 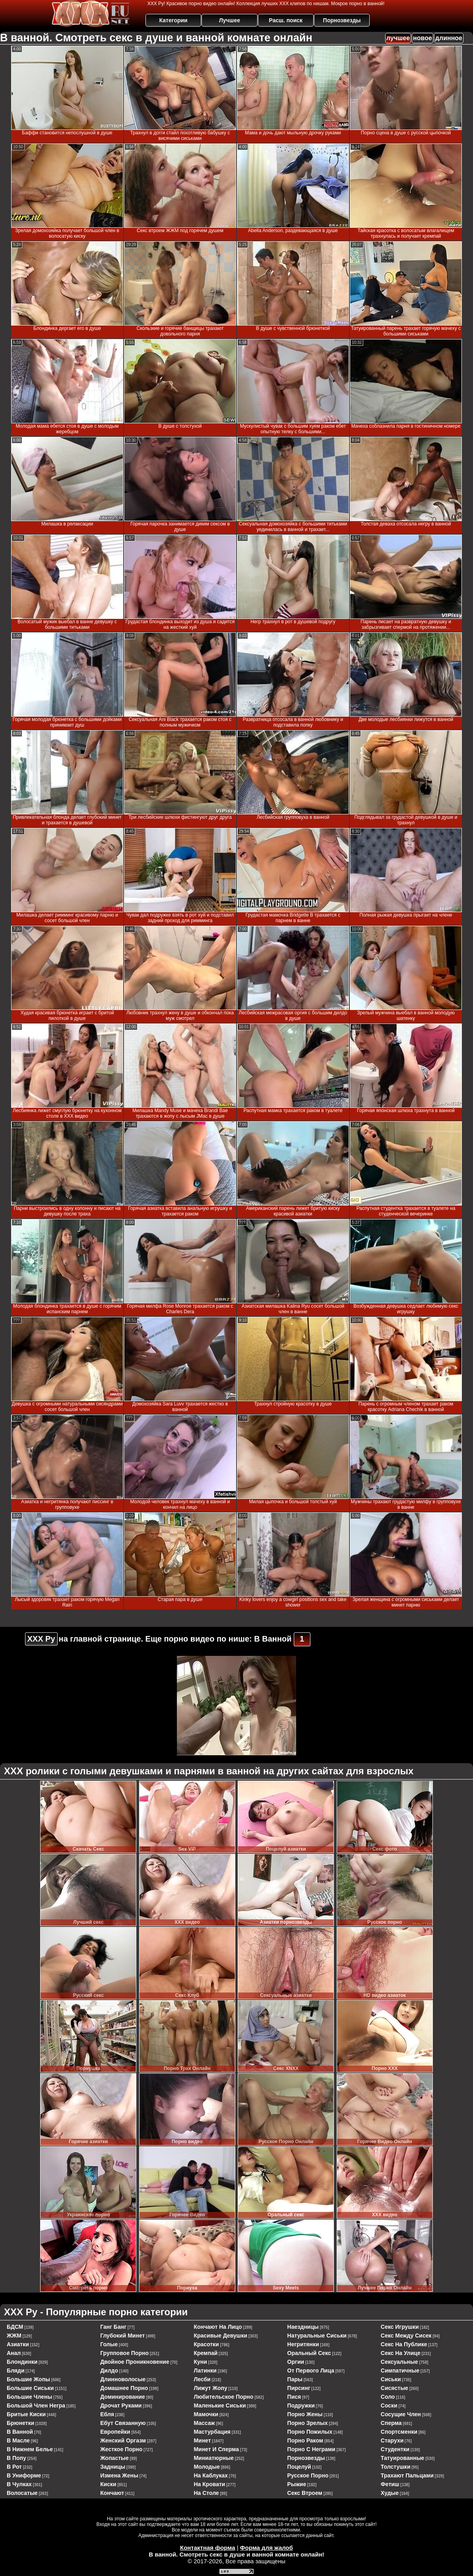 What do you see at coordinates (266, 2547) in the screenshot?
I see `Форма для жалоб` at bounding box center [266, 2547].